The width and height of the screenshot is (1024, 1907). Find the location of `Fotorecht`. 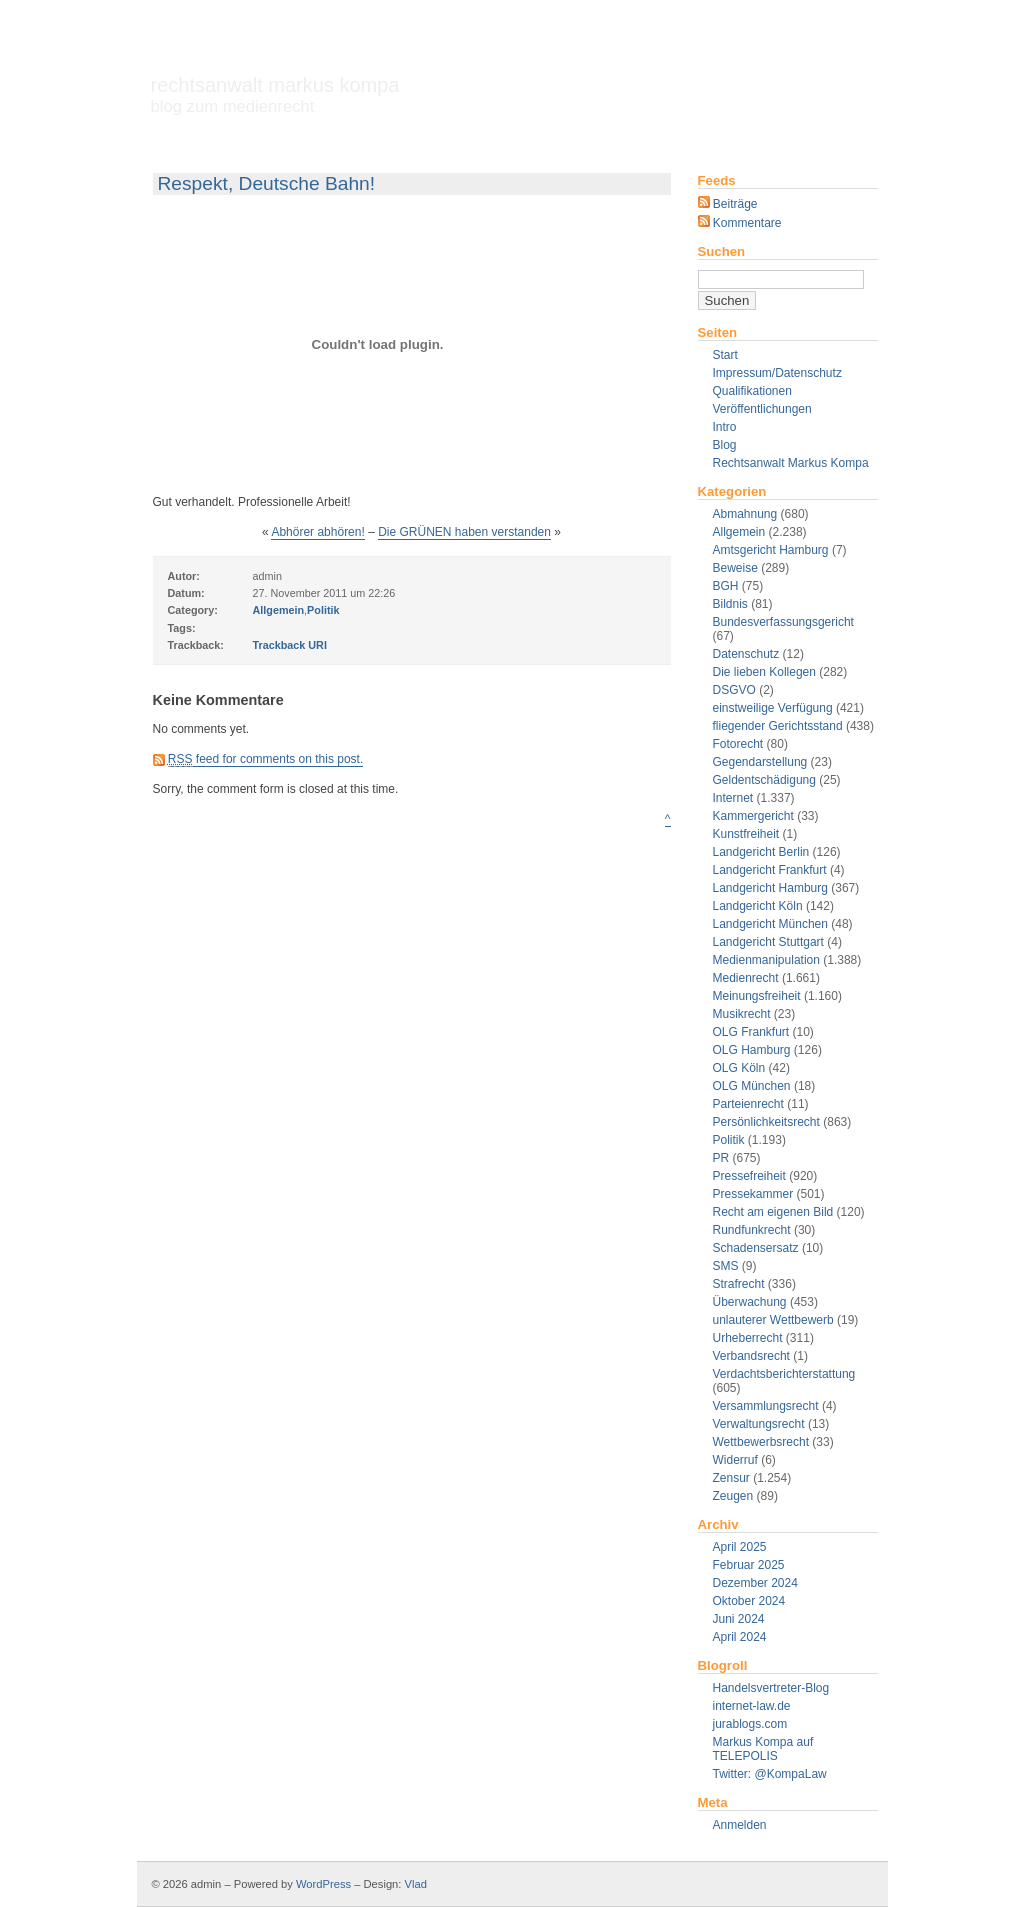

Fotorecht is located at coordinates (738, 744).